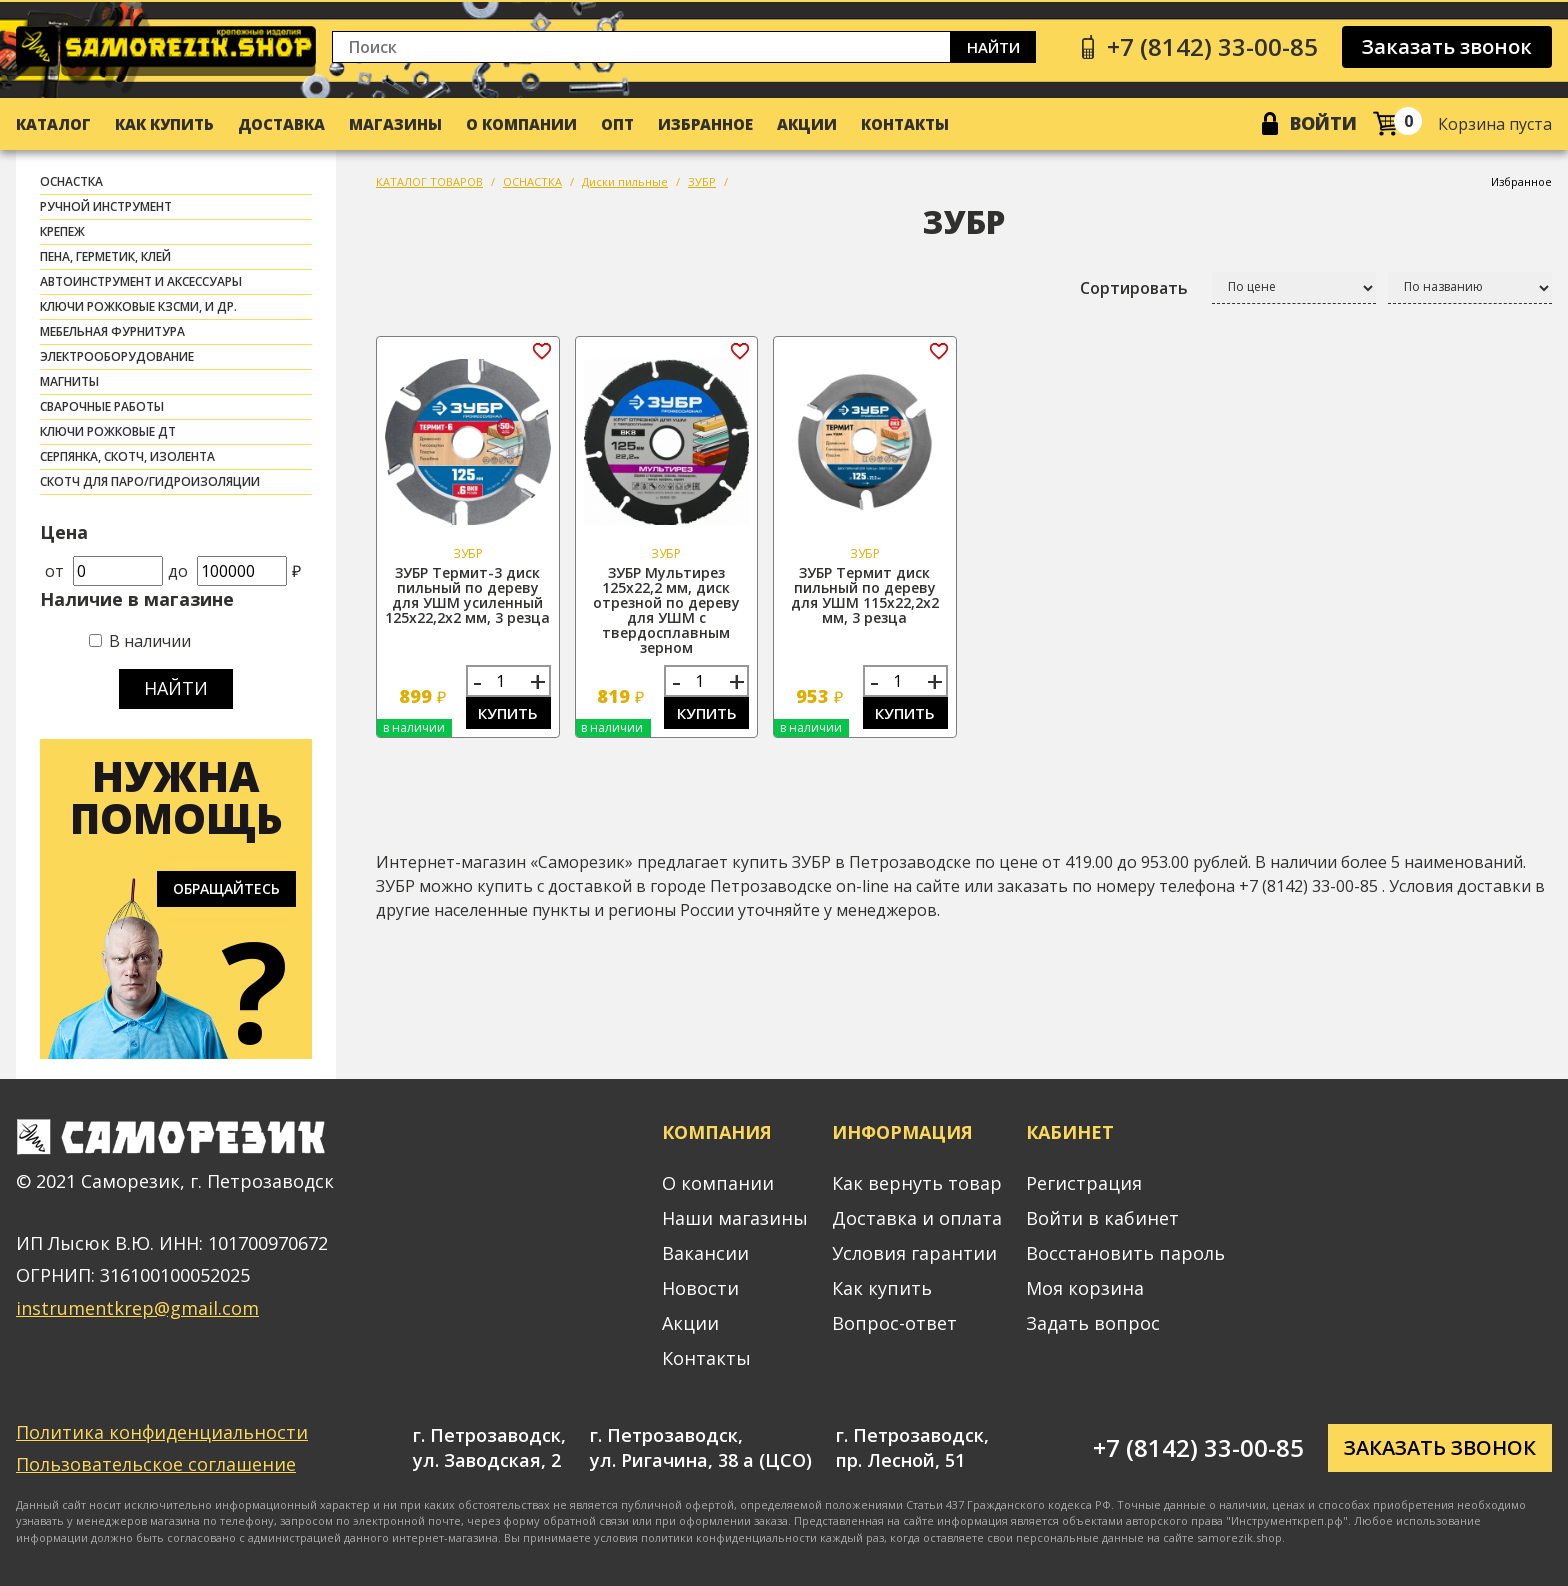 The height and width of the screenshot is (1586, 1568). I want to click on Заказать звонок, so click(1447, 46).